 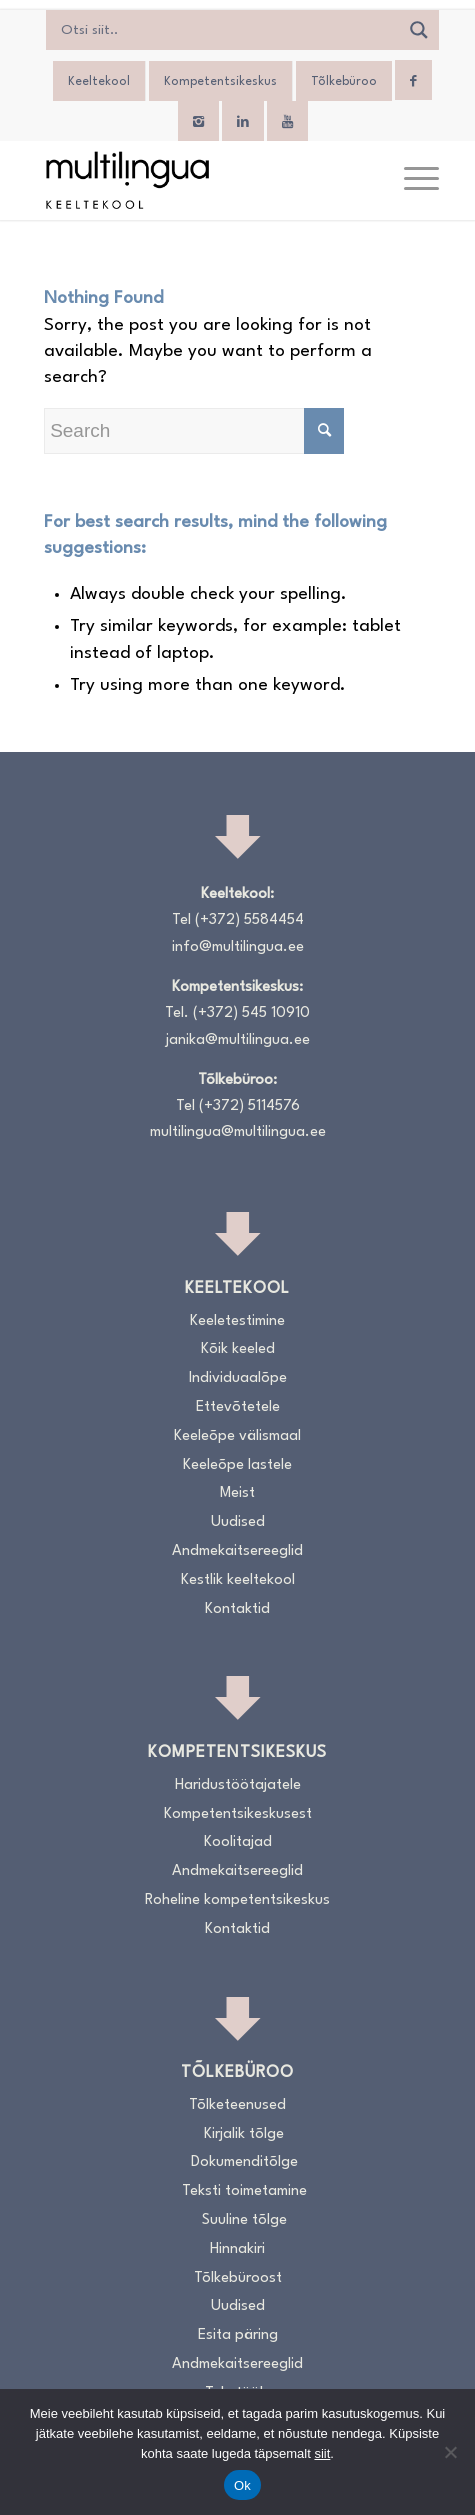 I want to click on Kontaktid, so click(x=237, y=1609).